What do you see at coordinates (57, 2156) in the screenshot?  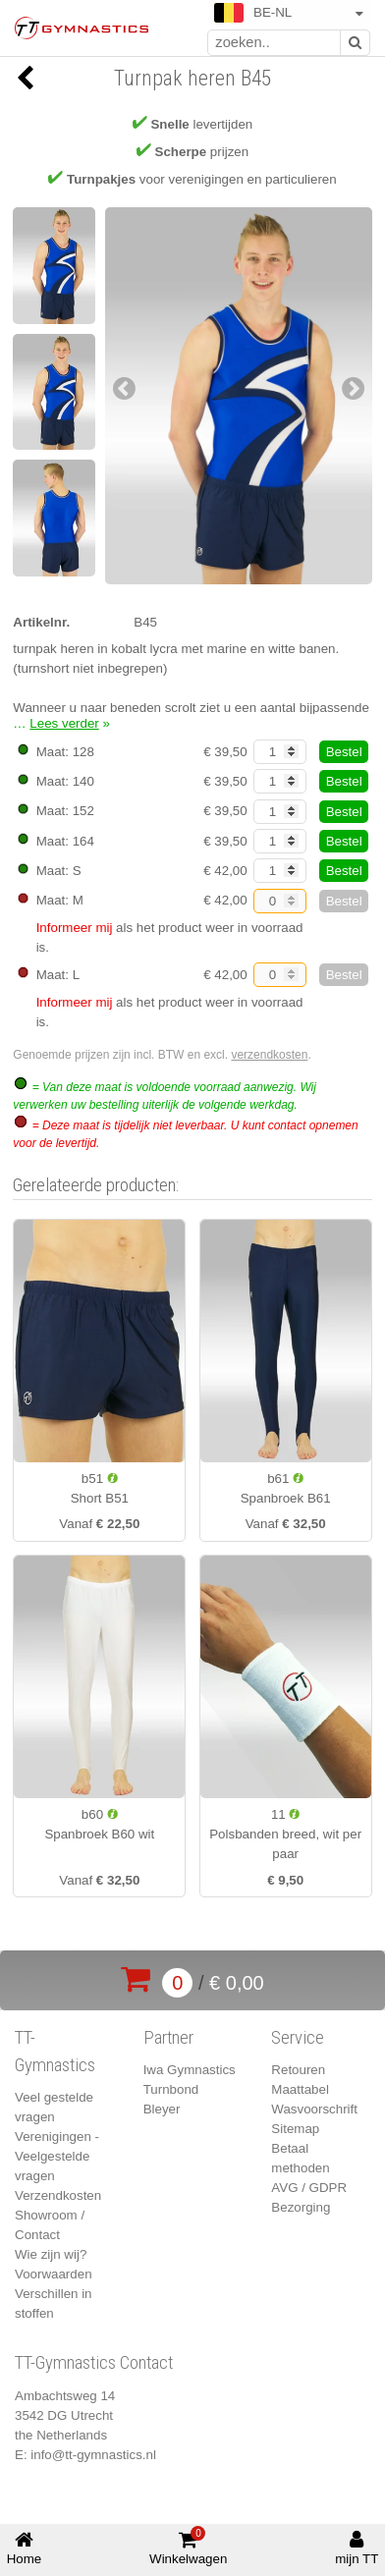 I see `Verenigingen - Veelgestelde vragen` at bounding box center [57, 2156].